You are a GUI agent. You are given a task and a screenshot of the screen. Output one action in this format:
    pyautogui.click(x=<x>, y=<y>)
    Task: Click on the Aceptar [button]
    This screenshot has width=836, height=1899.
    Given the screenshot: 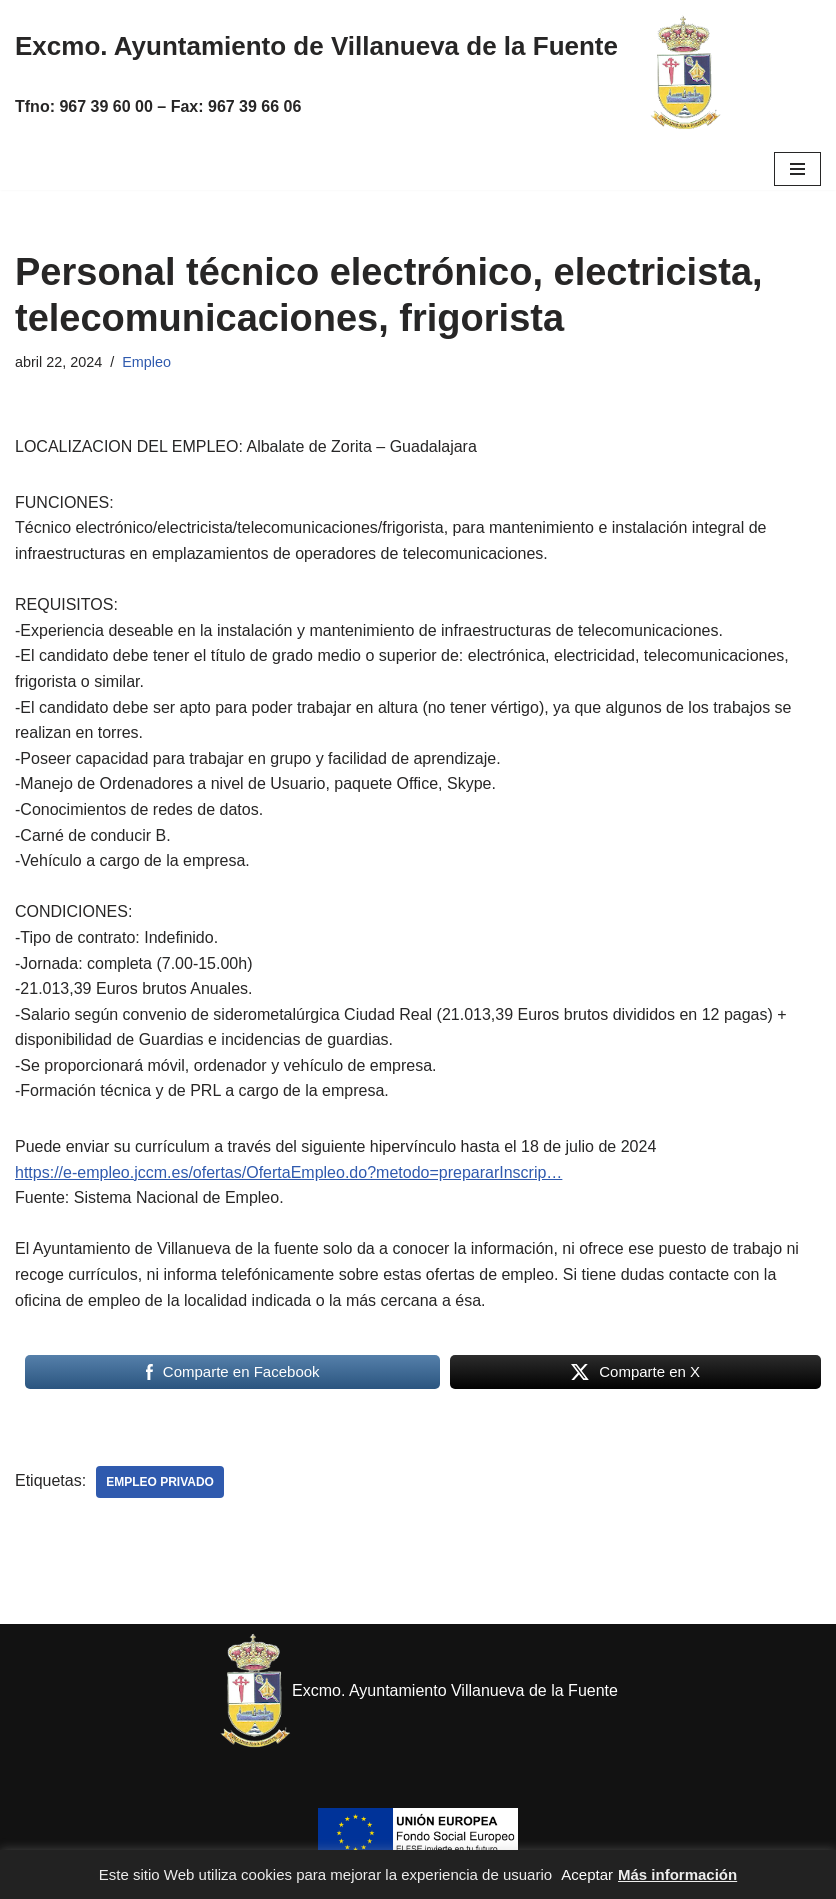 What is the action you would take?
    pyautogui.click(x=587, y=1874)
    